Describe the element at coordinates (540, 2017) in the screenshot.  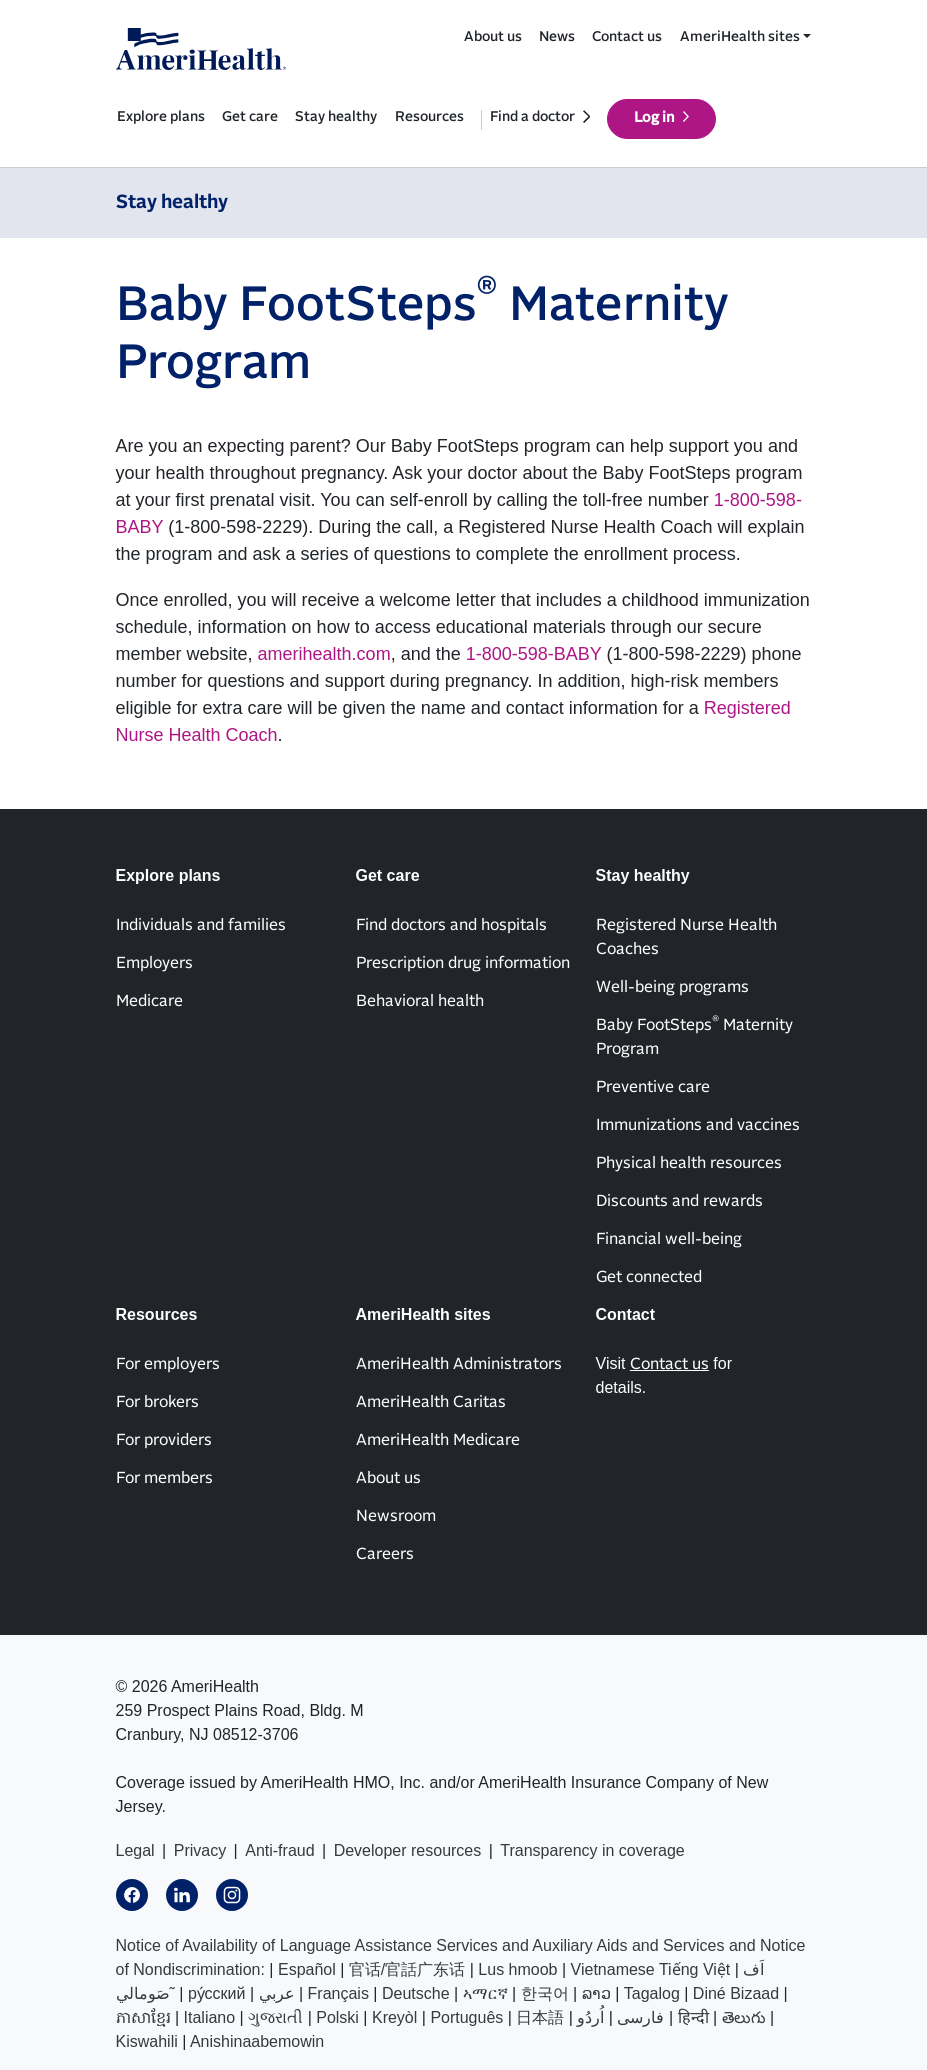
I see `日本語` at that location.